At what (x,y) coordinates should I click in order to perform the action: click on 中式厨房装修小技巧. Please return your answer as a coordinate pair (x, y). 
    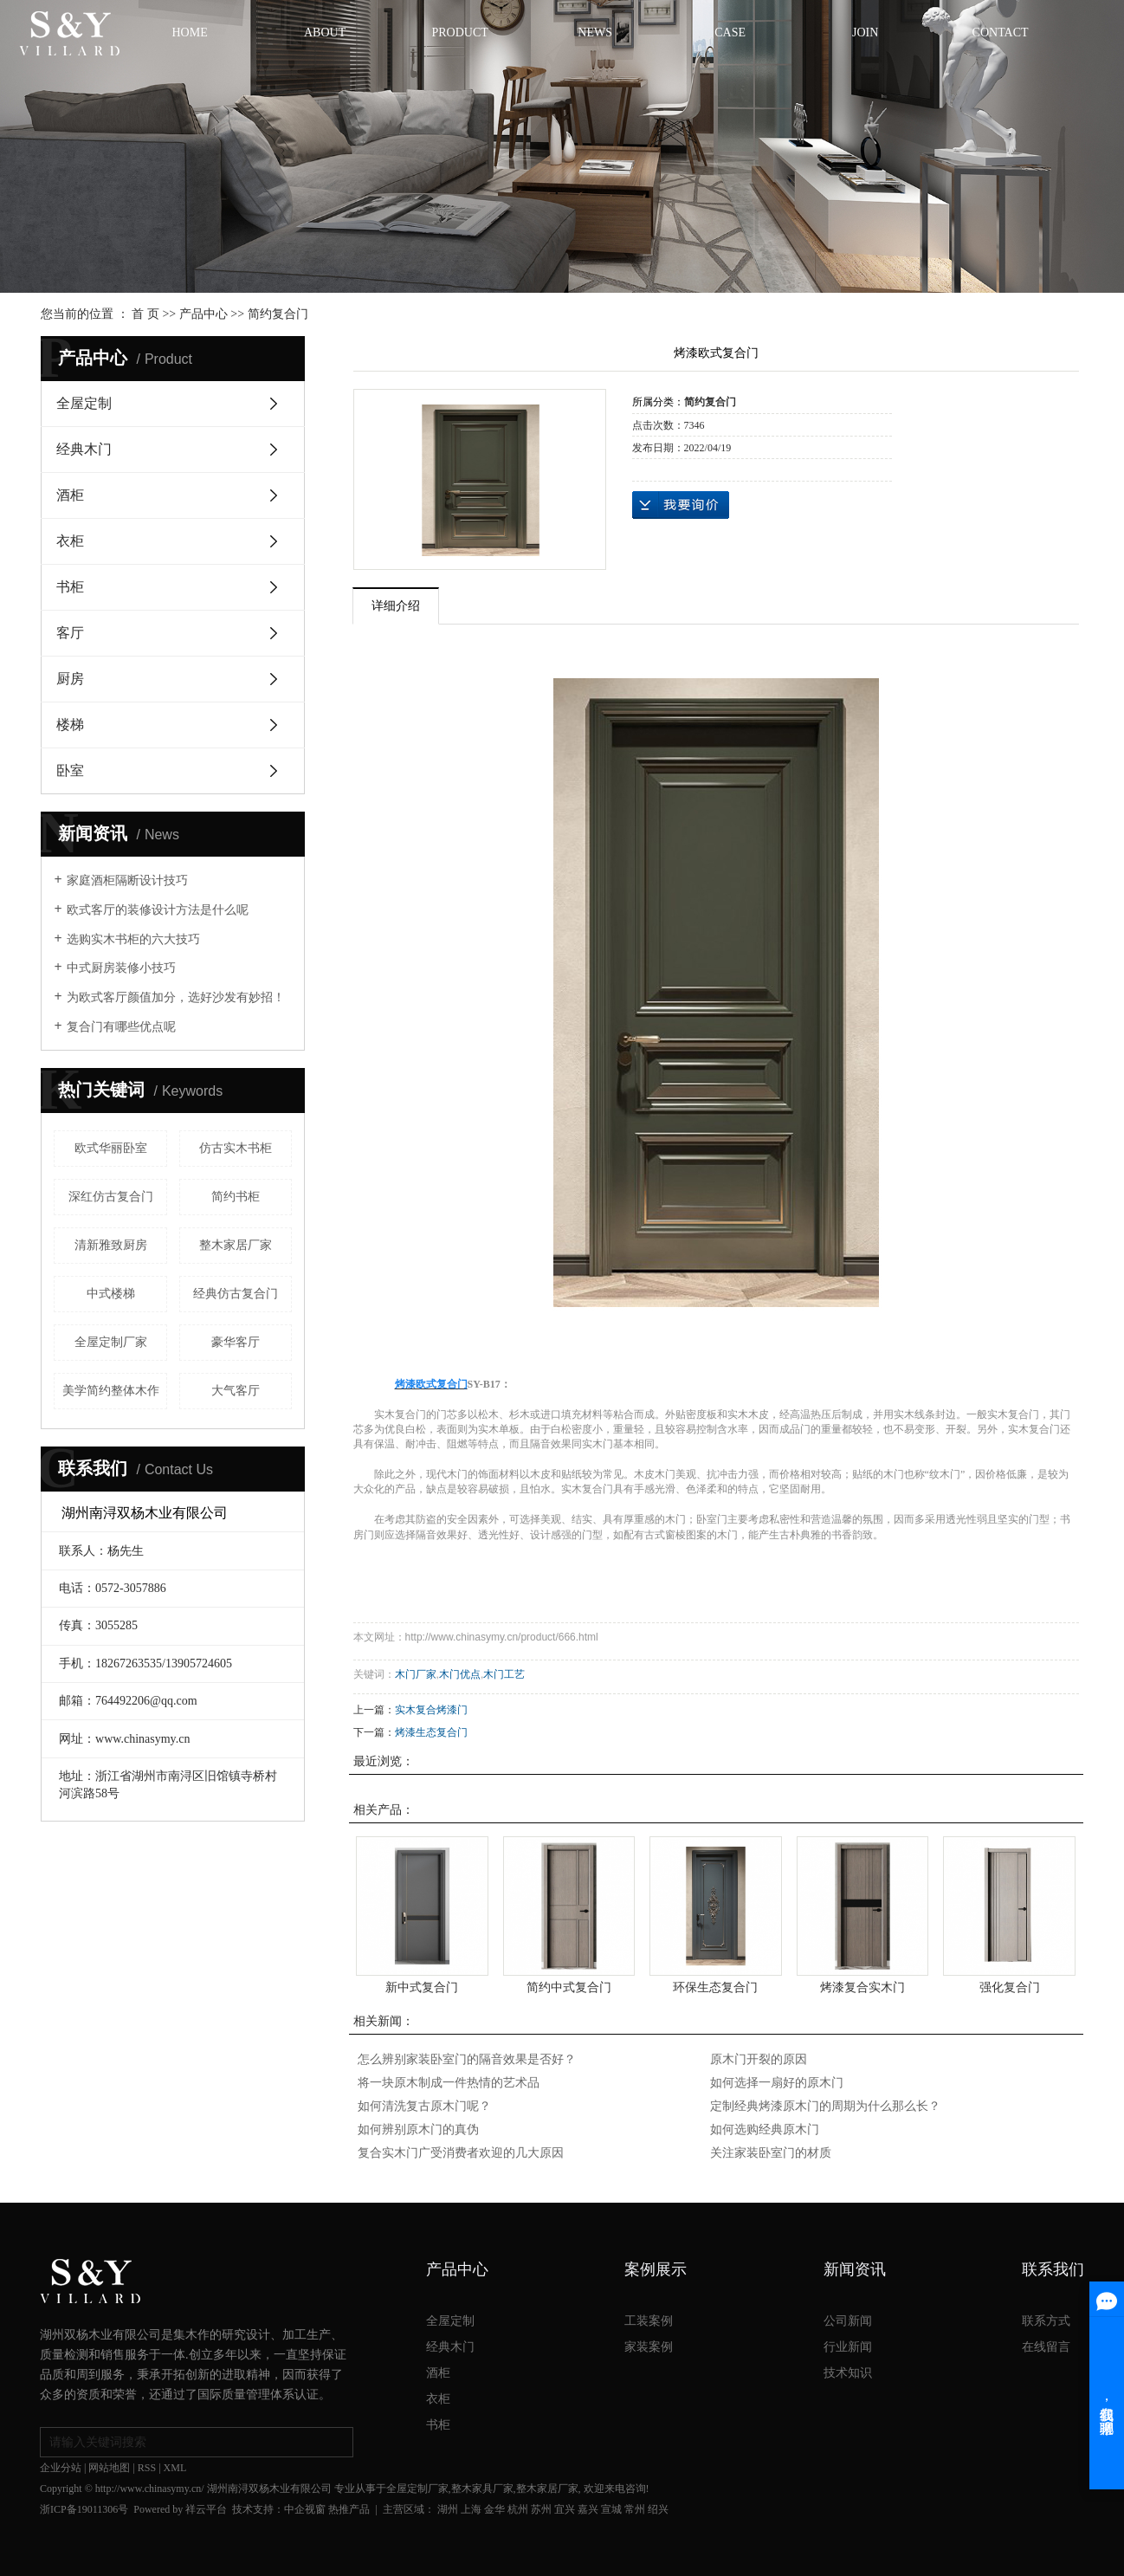
    Looking at the image, I should click on (121, 967).